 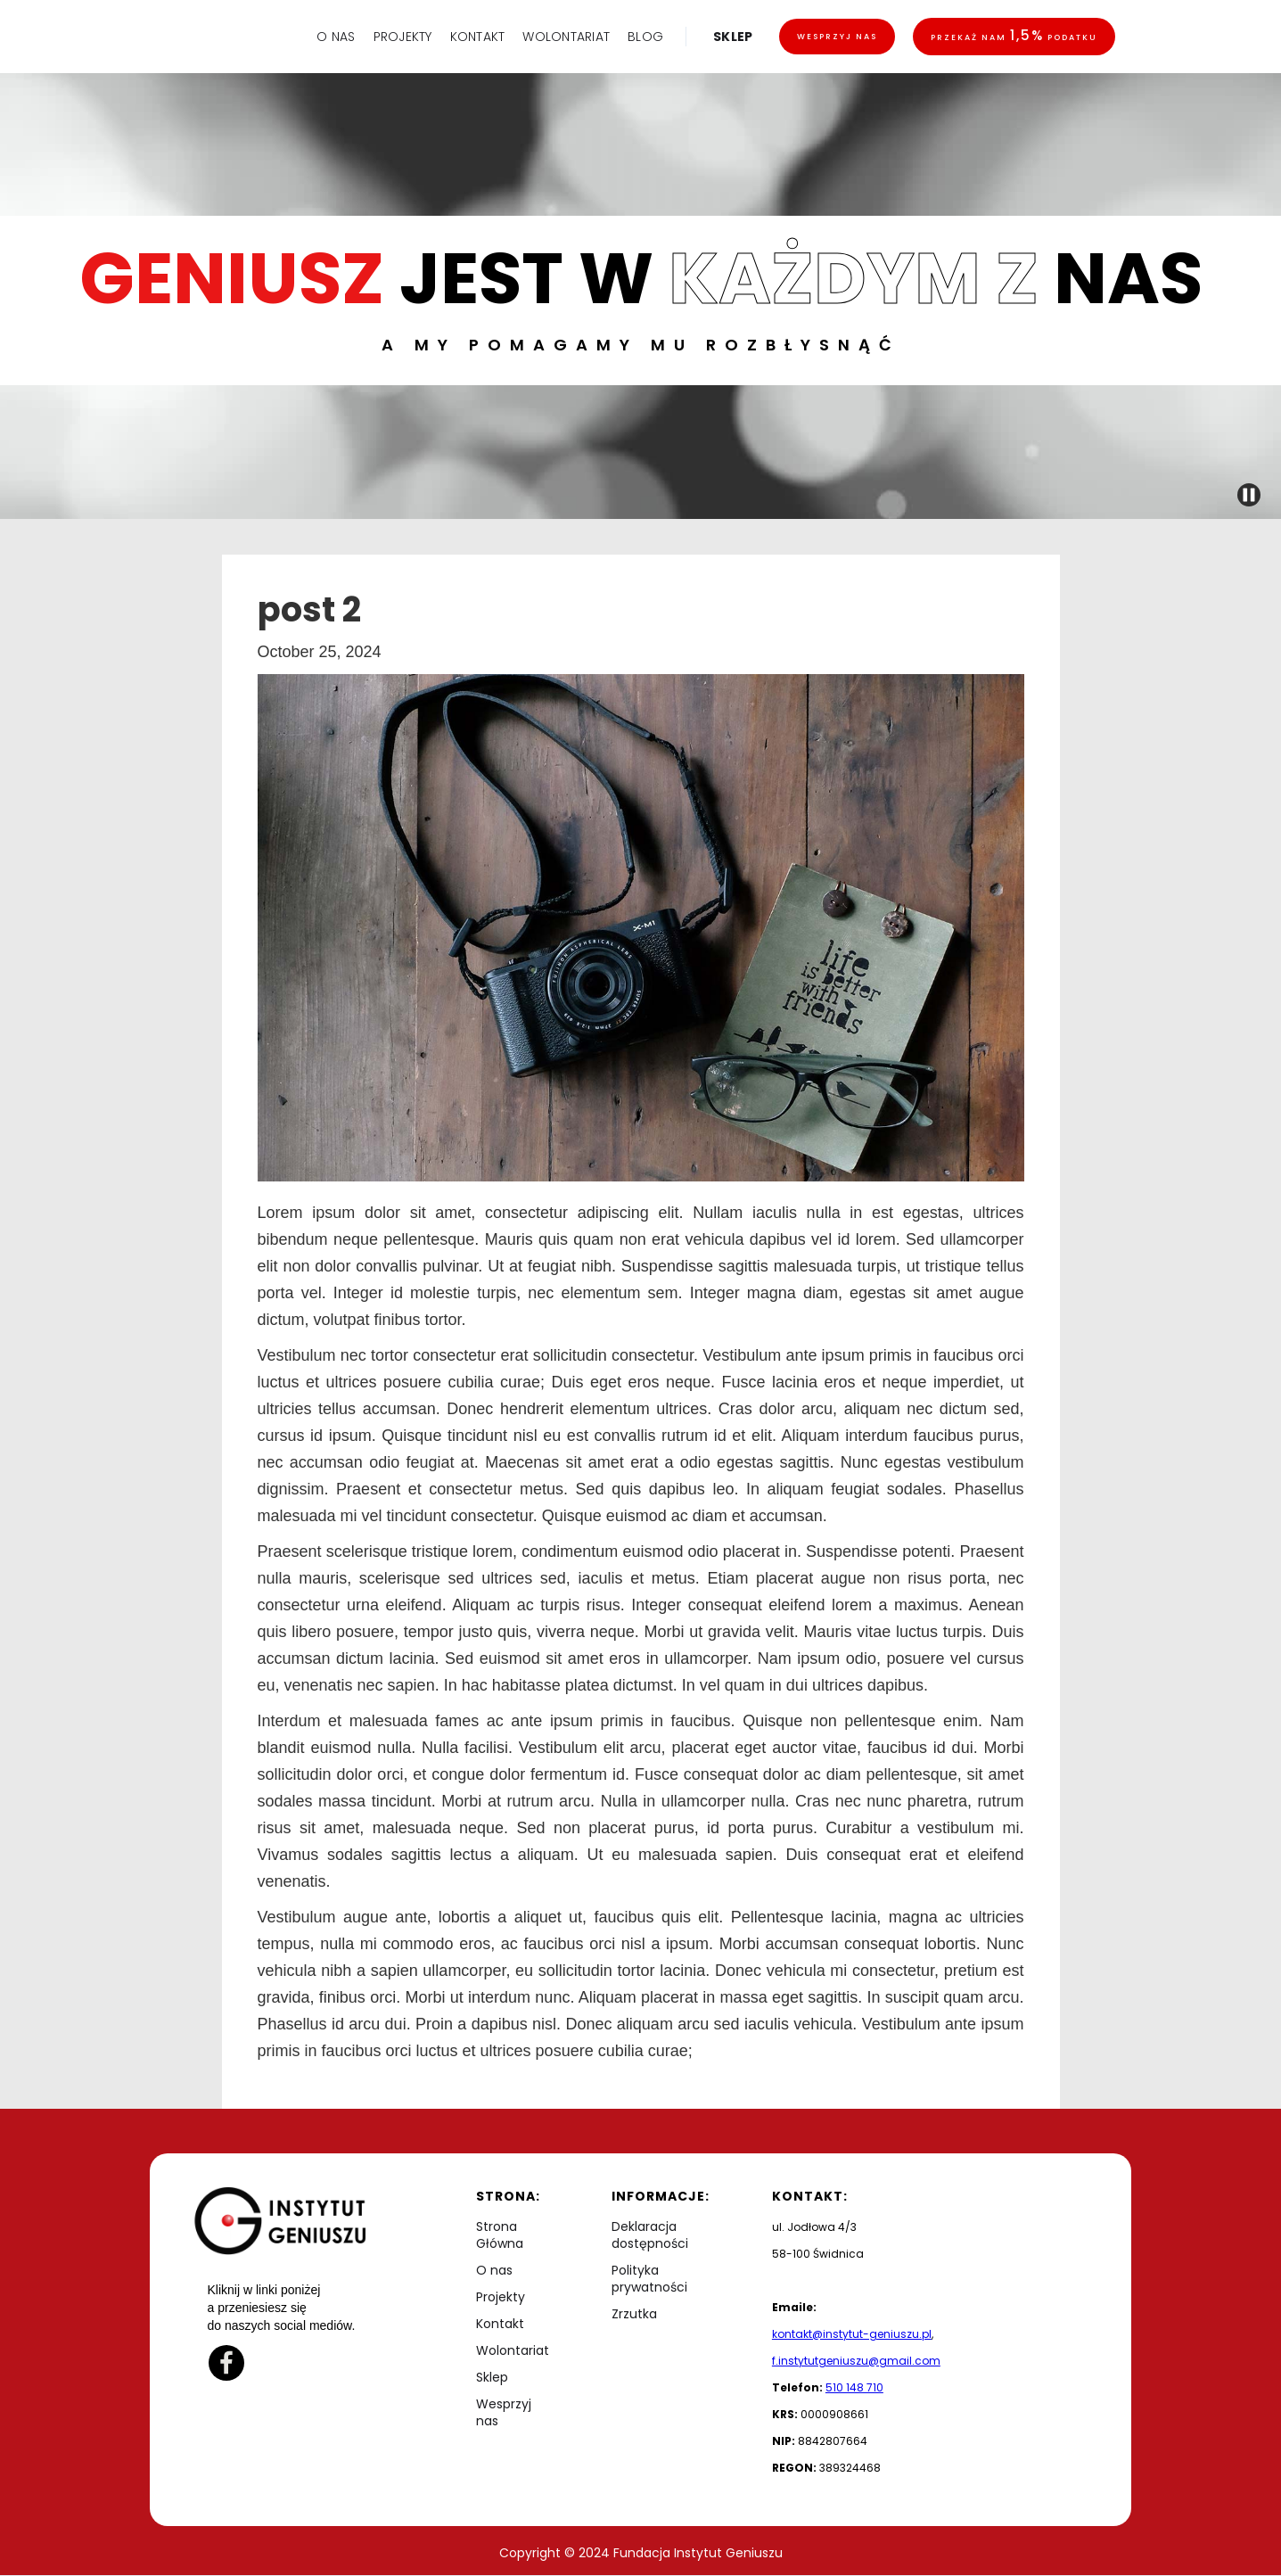 What do you see at coordinates (732, 36) in the screenshot?
I see `SKLEP` at bounding box center [732, 36].